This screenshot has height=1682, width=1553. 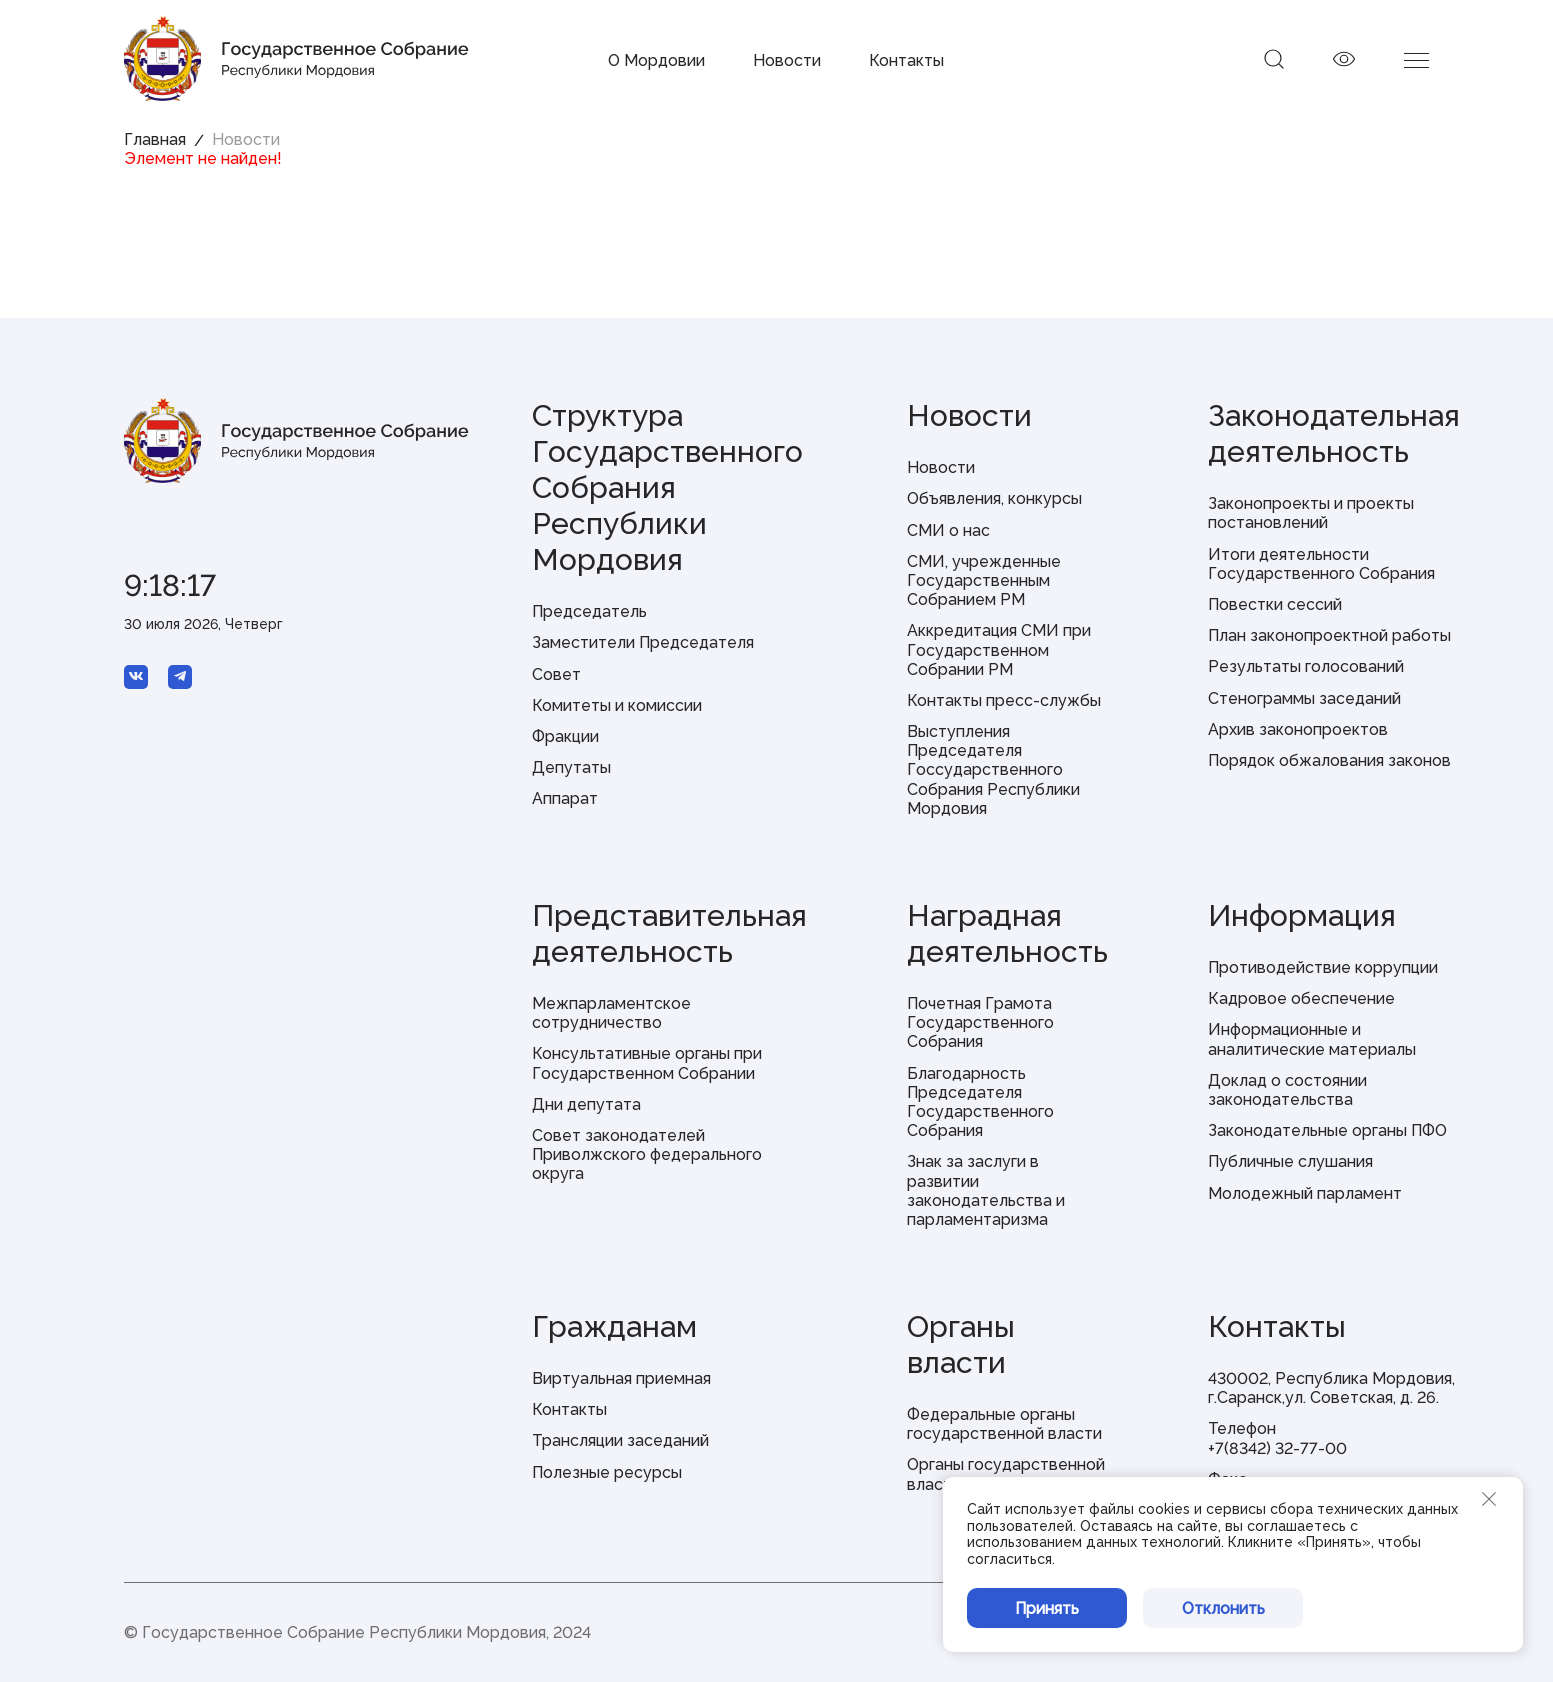 What do you see at coordinates (647, 1154) in the screenshot?
I see `Совет законодателей Приволжского федерального округа` at bounding box center [647, 1154].